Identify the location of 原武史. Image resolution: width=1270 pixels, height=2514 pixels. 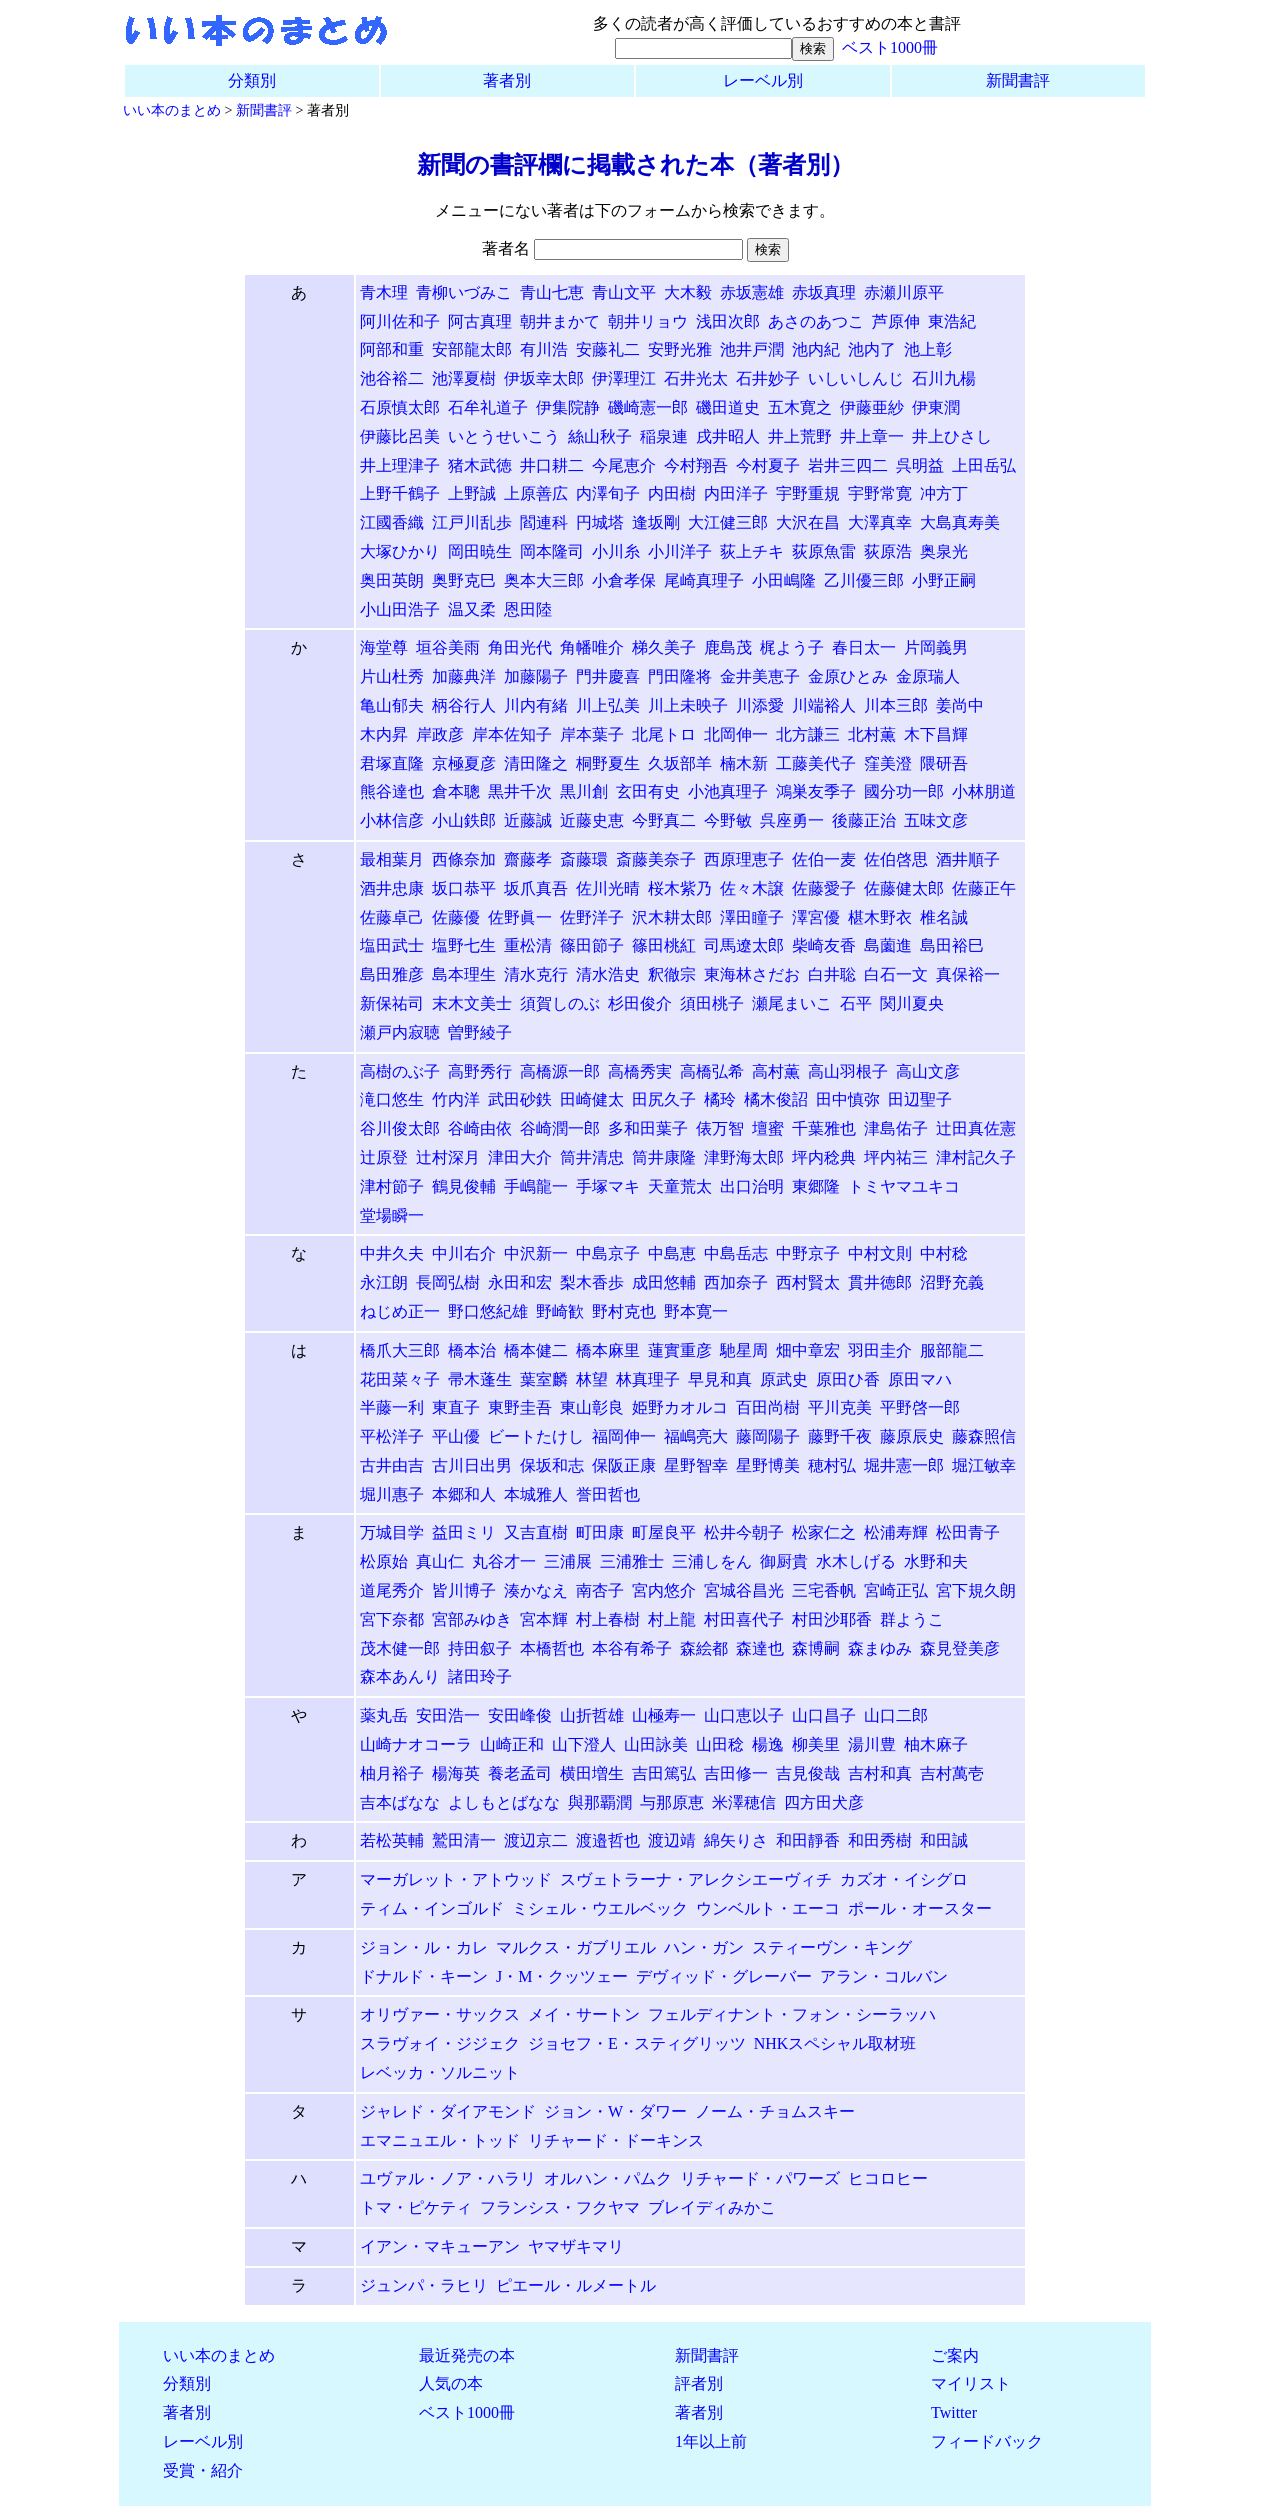
(784, 1379).